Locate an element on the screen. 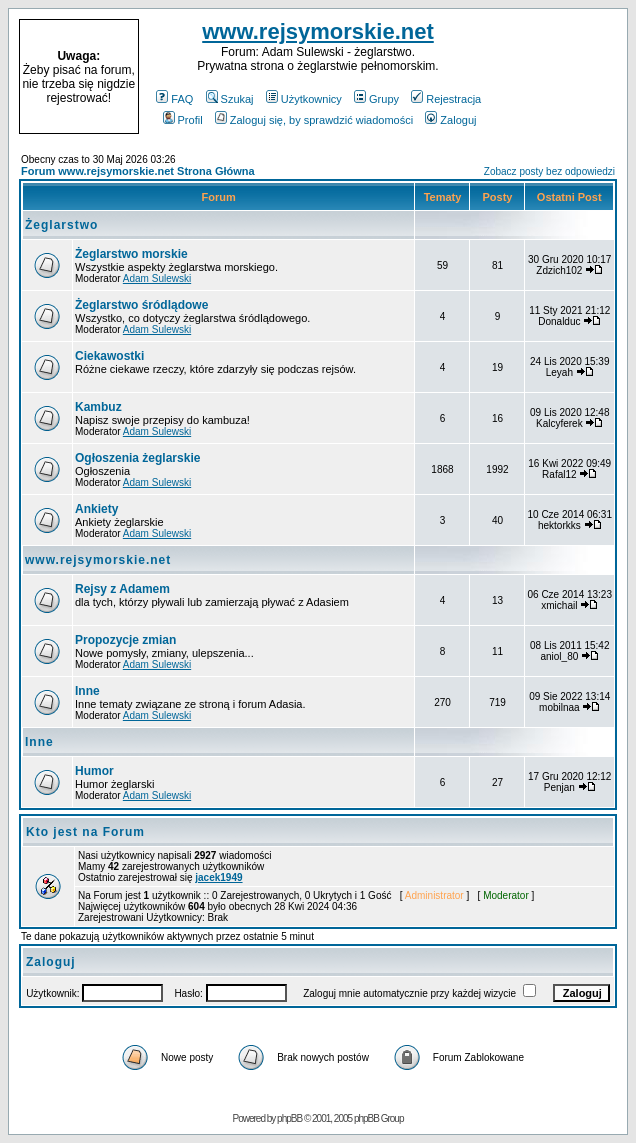 This screenshot has width=636, height=1143. Inne is located at coordinates (87, 691).